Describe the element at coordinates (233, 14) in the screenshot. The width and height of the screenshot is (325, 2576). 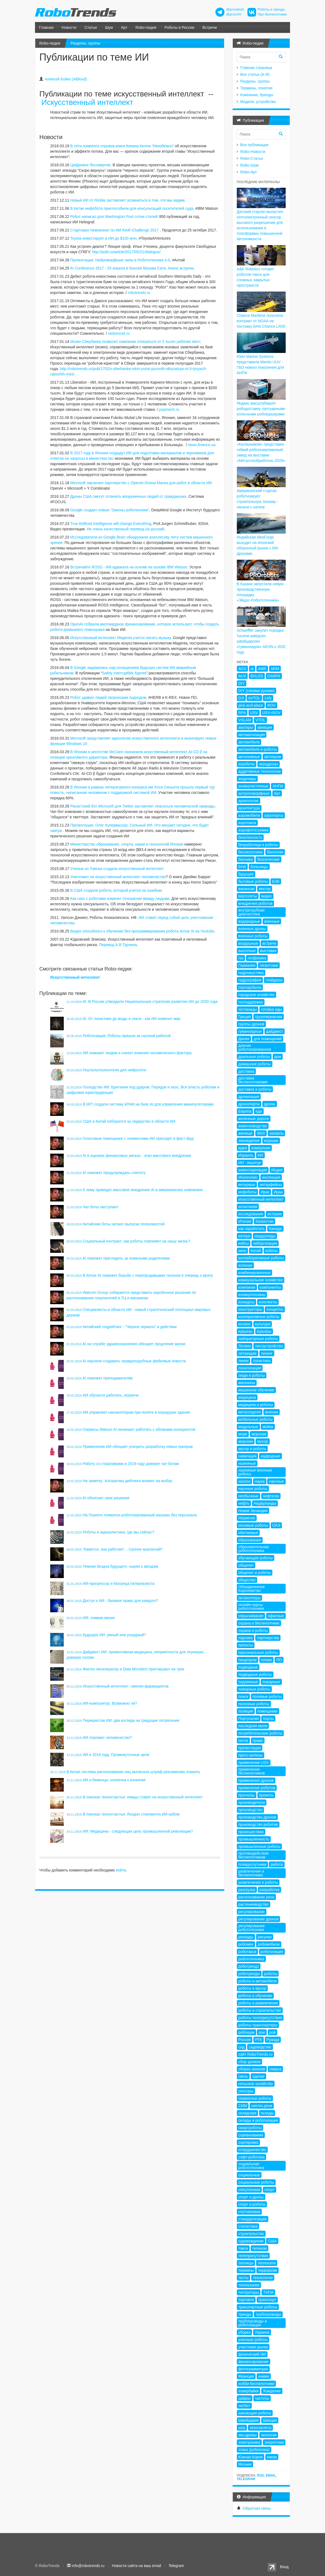
I see `@proUAV` at that location.